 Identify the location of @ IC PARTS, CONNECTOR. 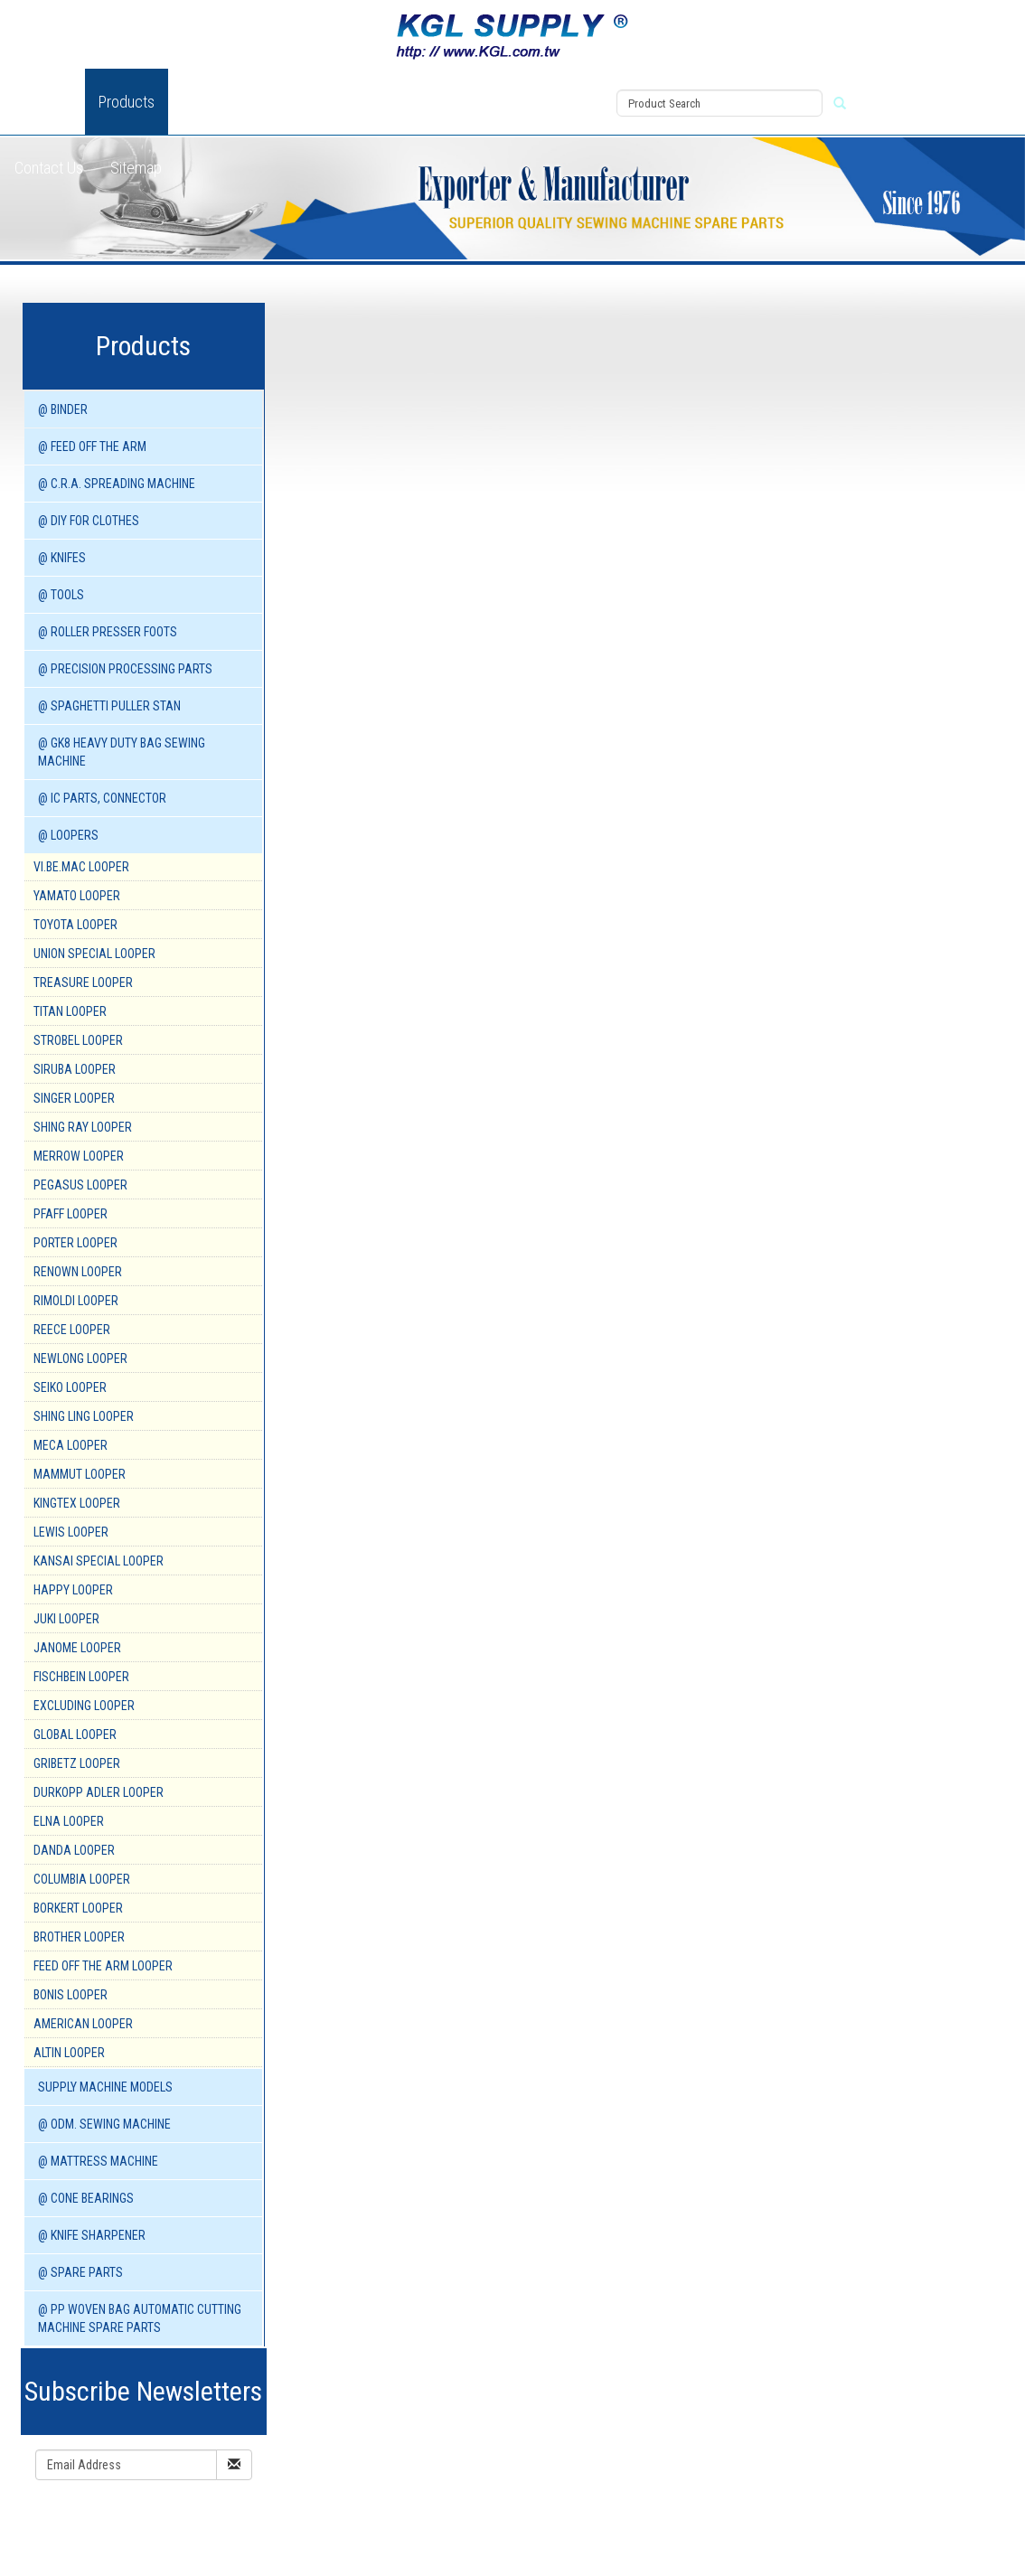
(102, 798).